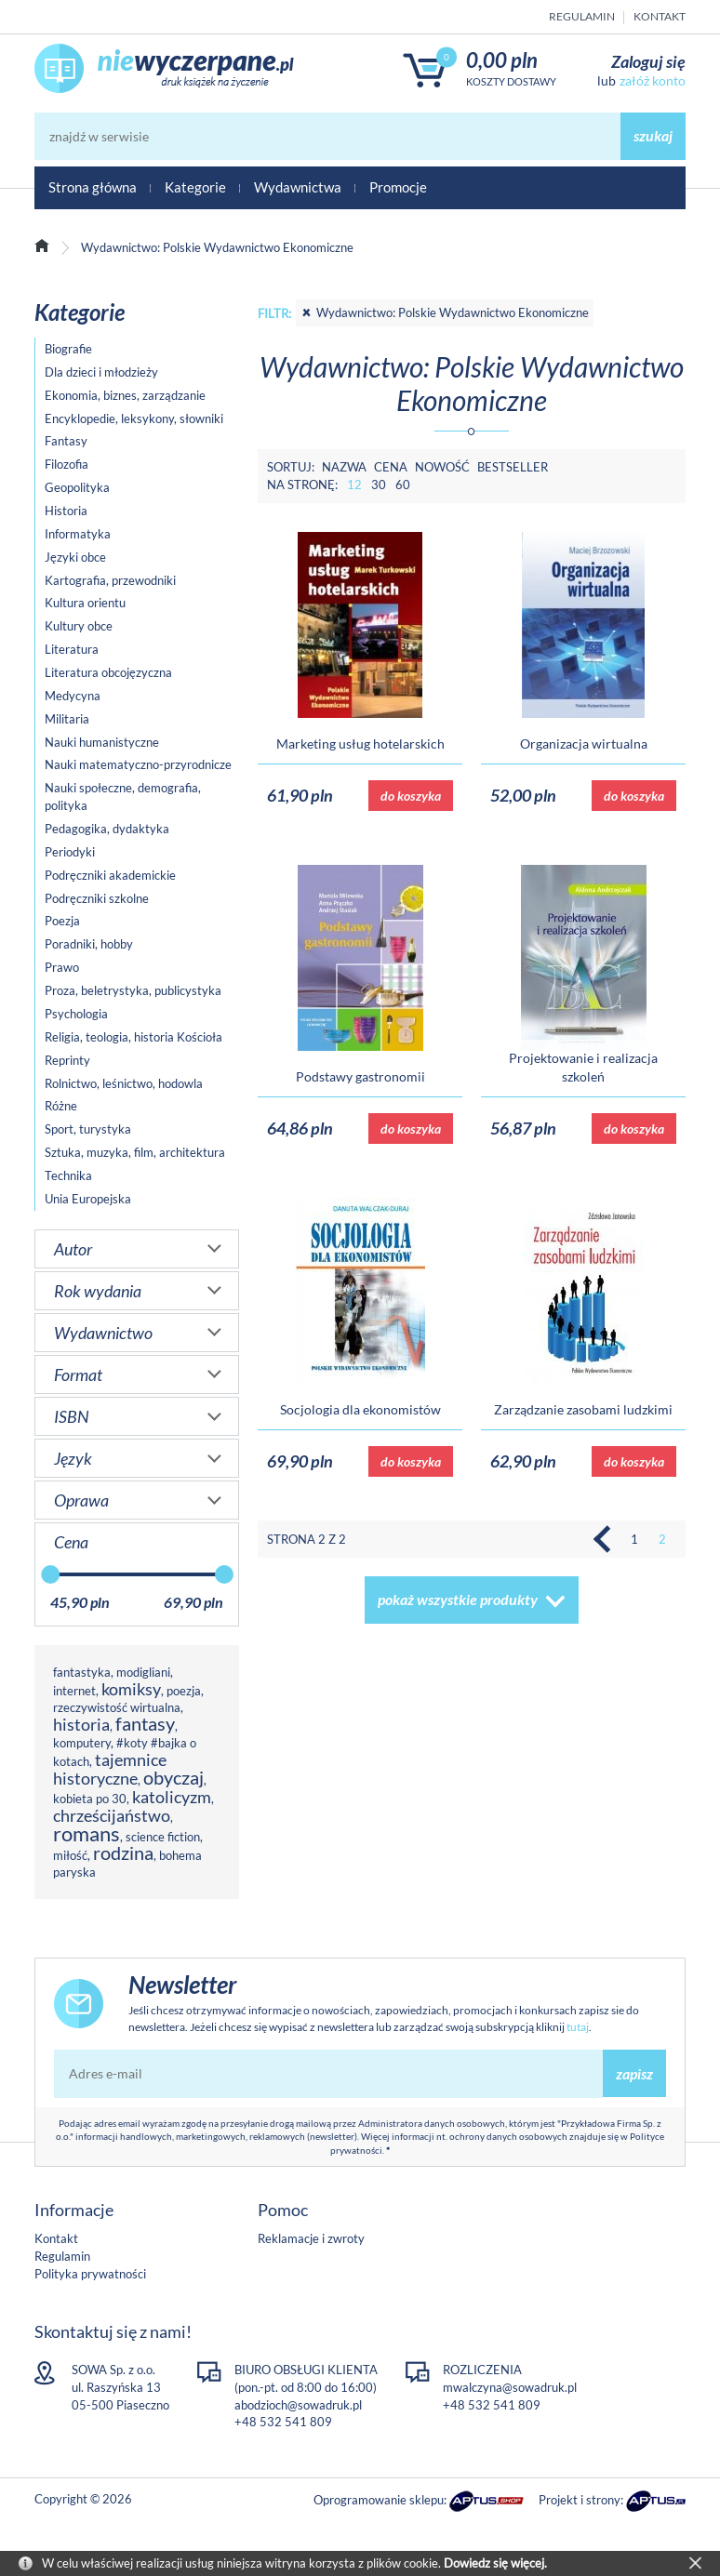 This screenshot has width=720, height=2576. What do you see at coordinates (116, 1707) in the screenshot?
I see `rzeczywistość wirtualna` at bounding box center [116, 1707].